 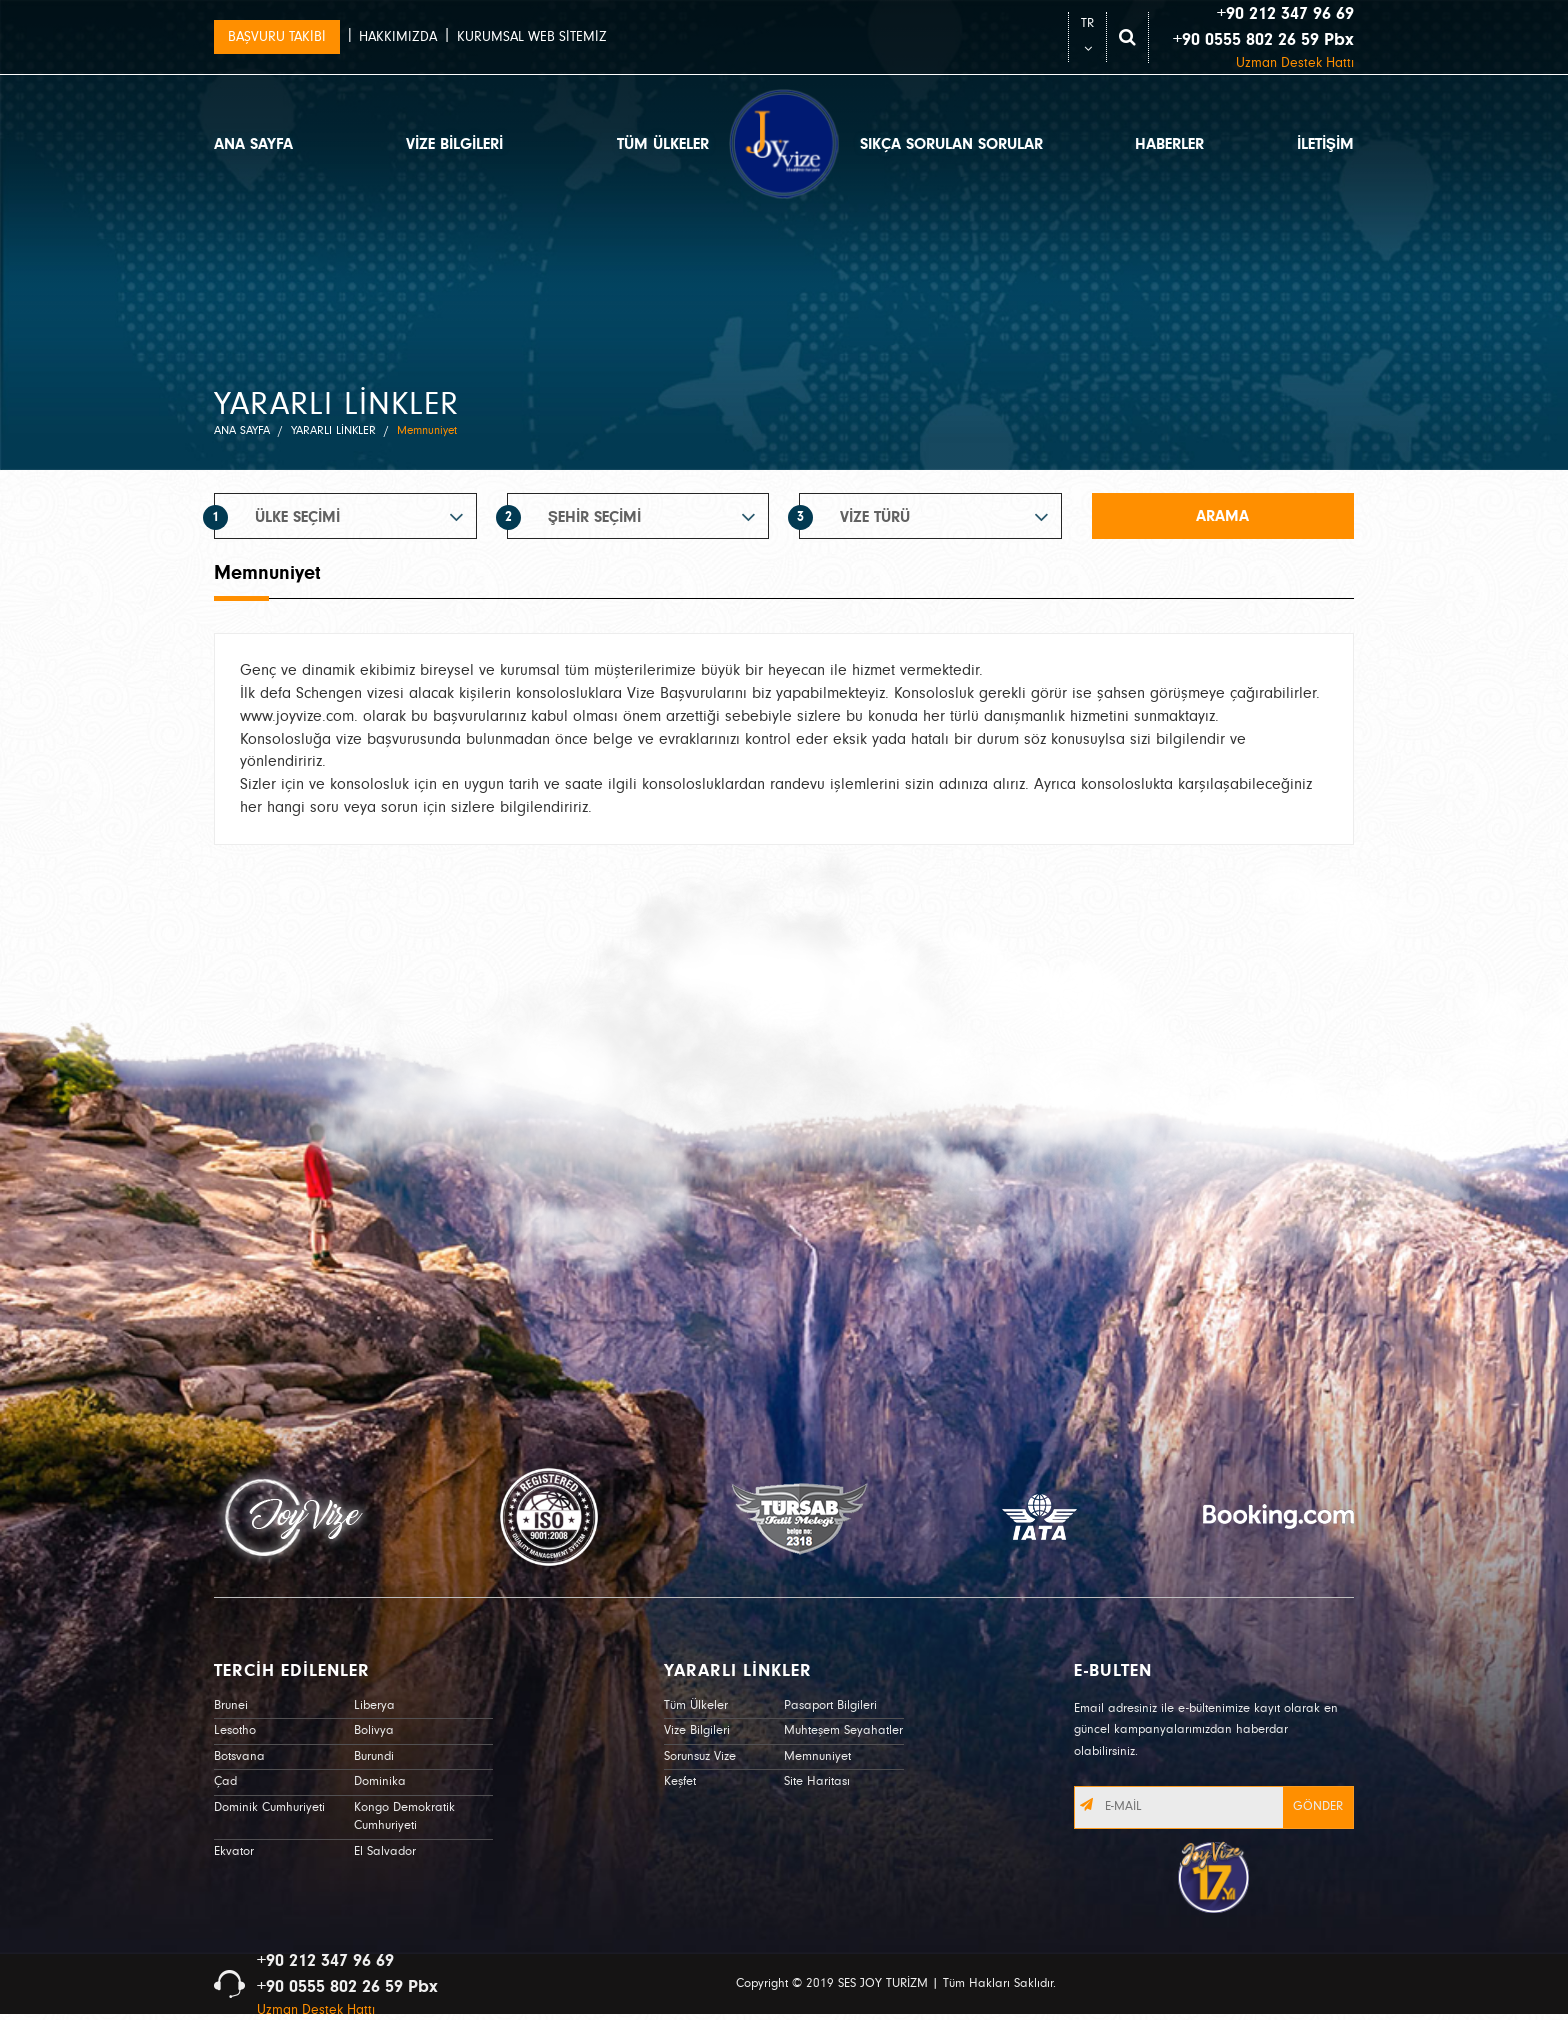 I want to click on KURUMSAL WEB SİTEMİZ, so click(x=532, y=37).